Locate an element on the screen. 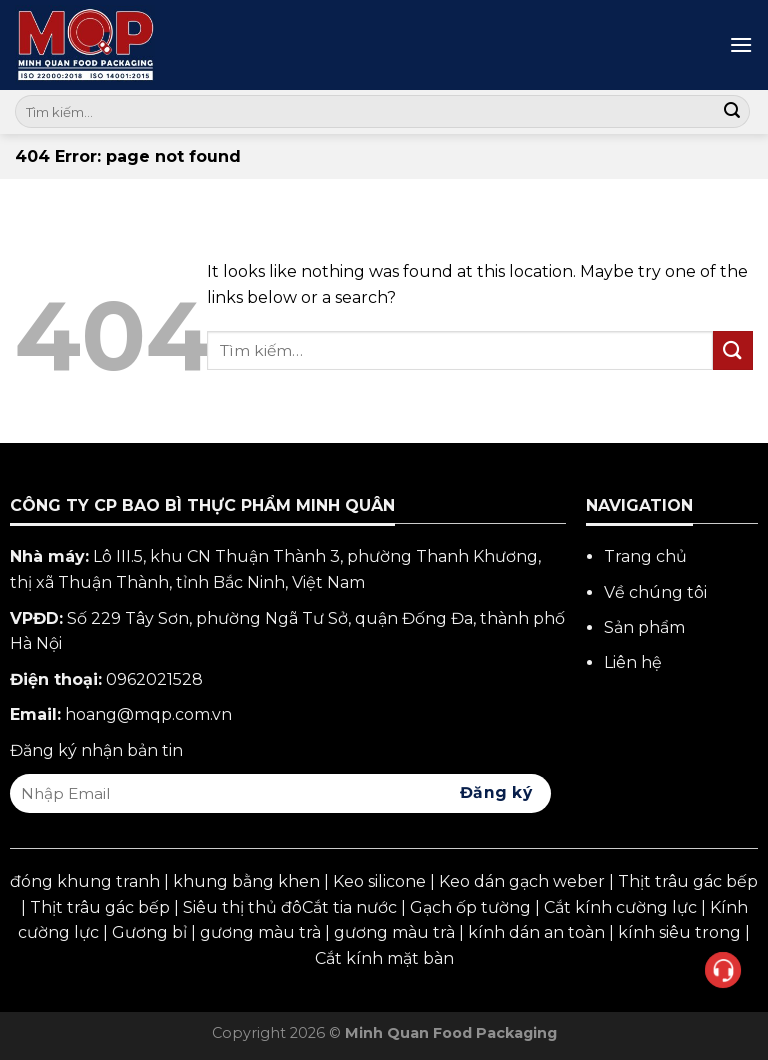 The height and width of the screenshot is (1060, 768). Cắt kính mặt bàn is located at coordinates (384, 958).